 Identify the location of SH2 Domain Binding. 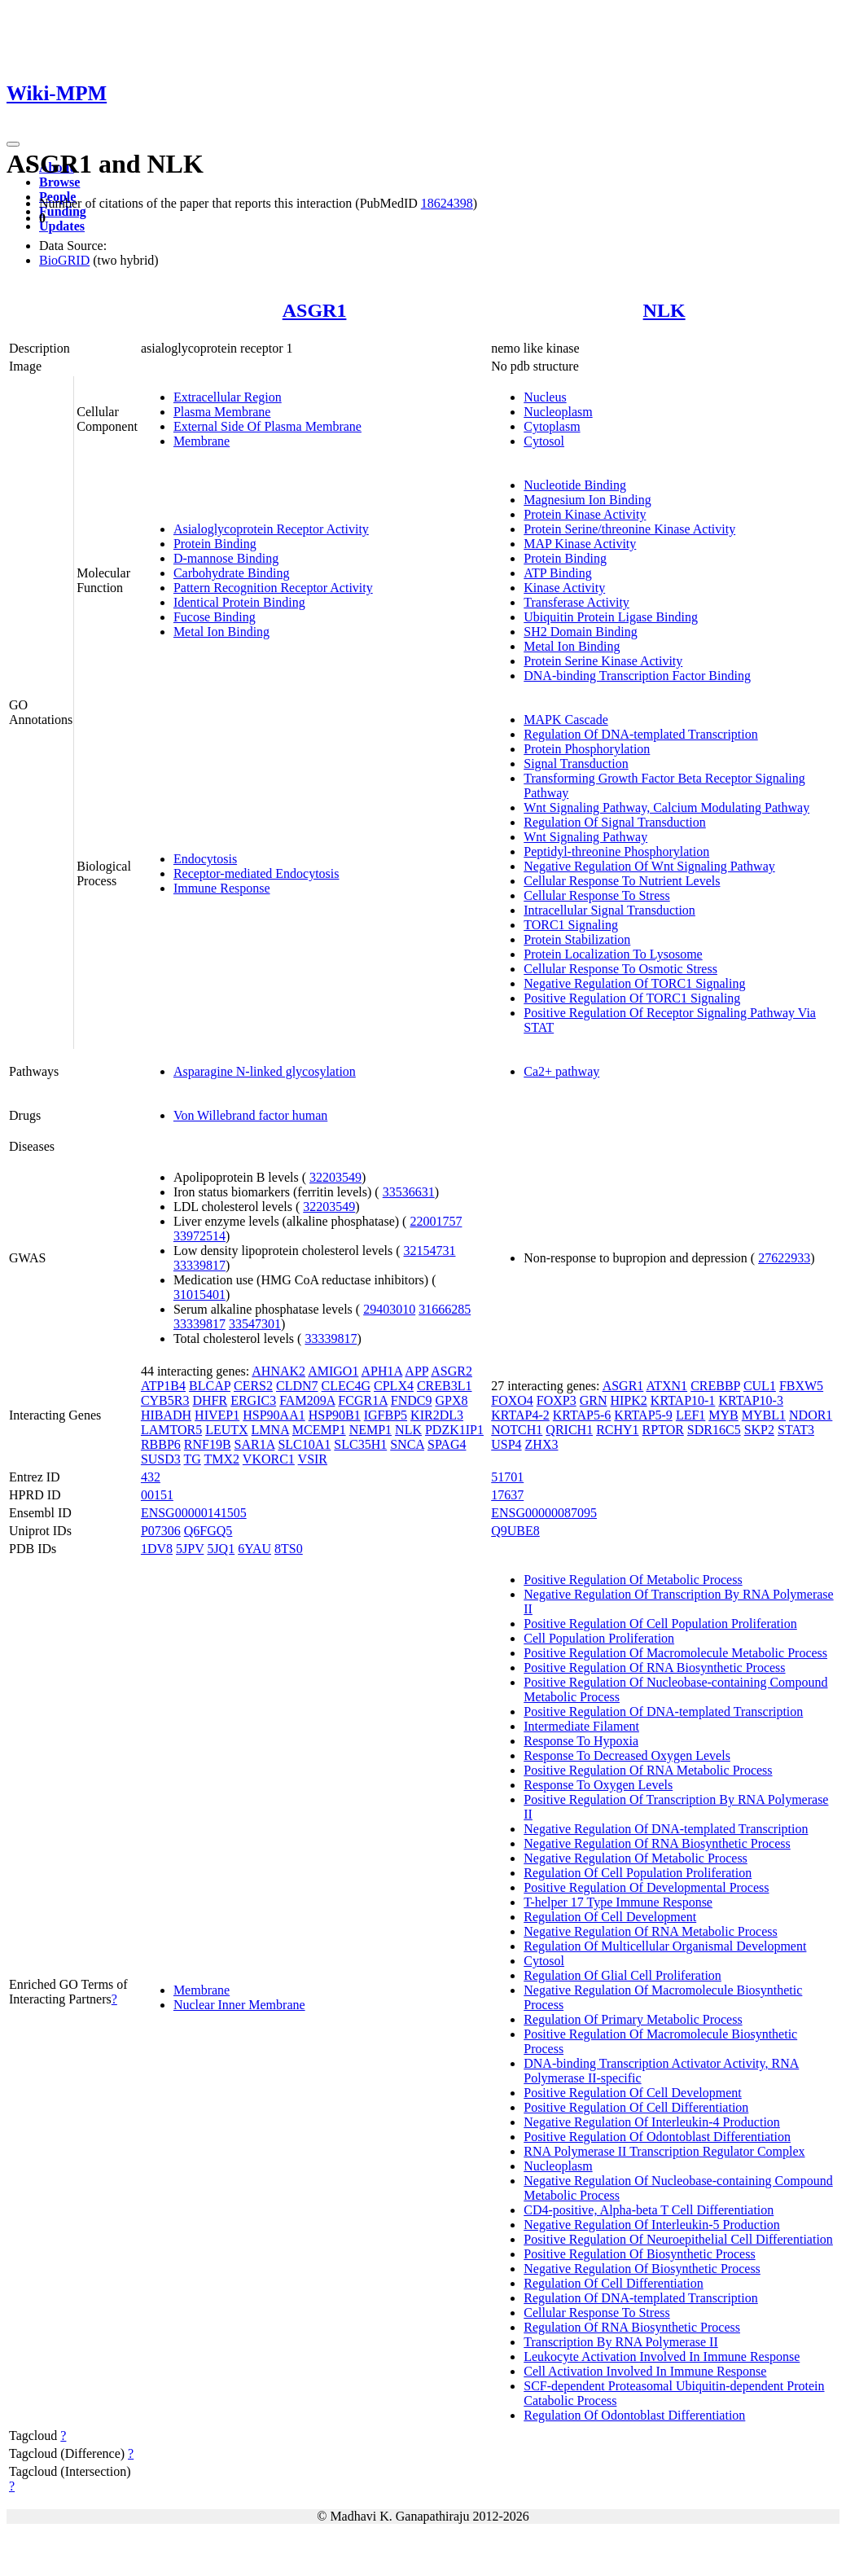
(581, 632).